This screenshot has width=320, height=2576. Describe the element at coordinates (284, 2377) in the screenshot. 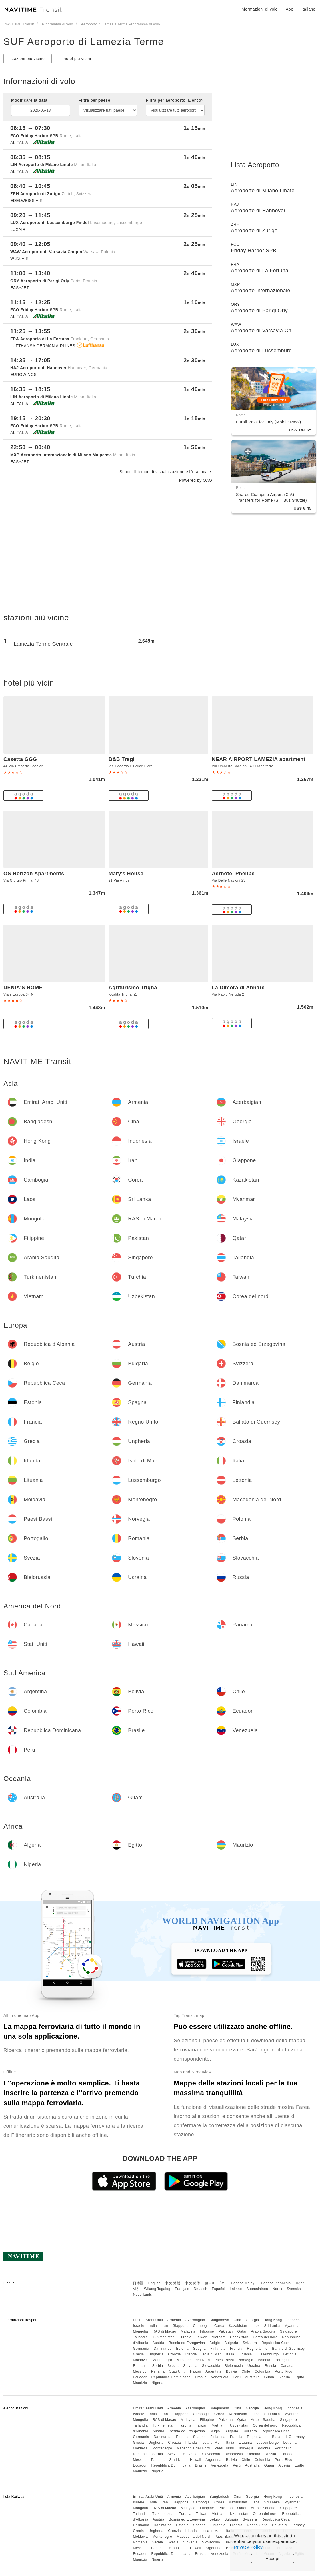

I see `Algeria` at that location.